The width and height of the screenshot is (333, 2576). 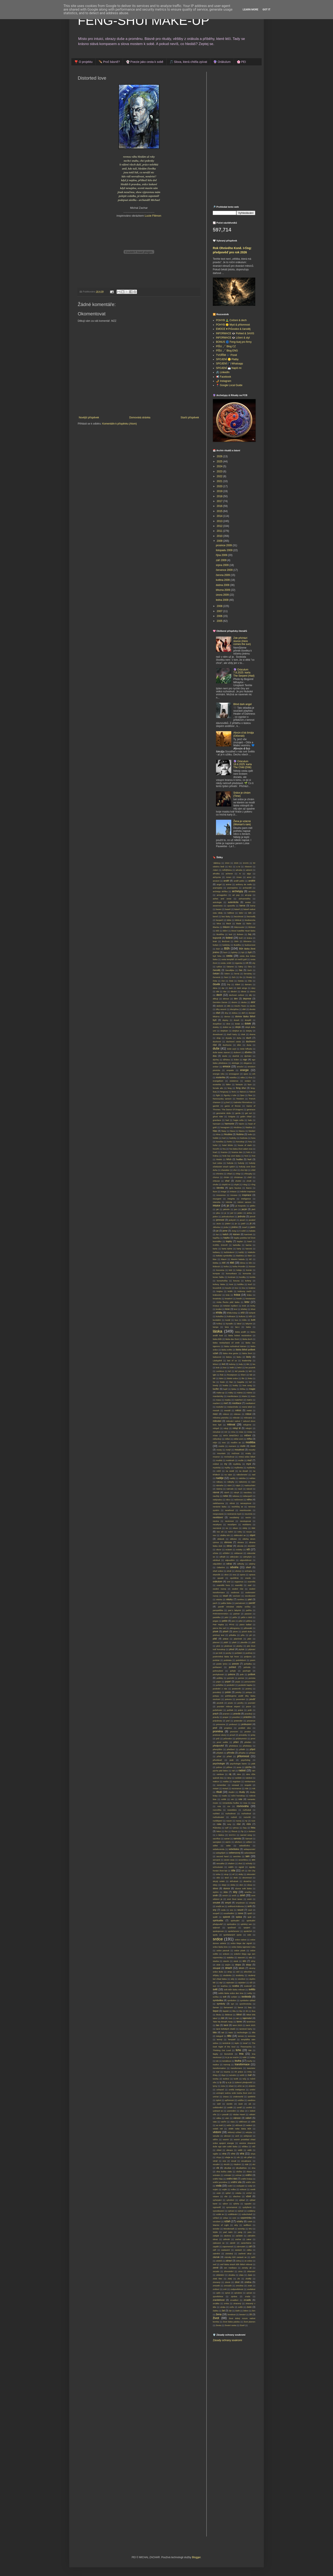 I want to click on házím, so click(x=241, y=1124).